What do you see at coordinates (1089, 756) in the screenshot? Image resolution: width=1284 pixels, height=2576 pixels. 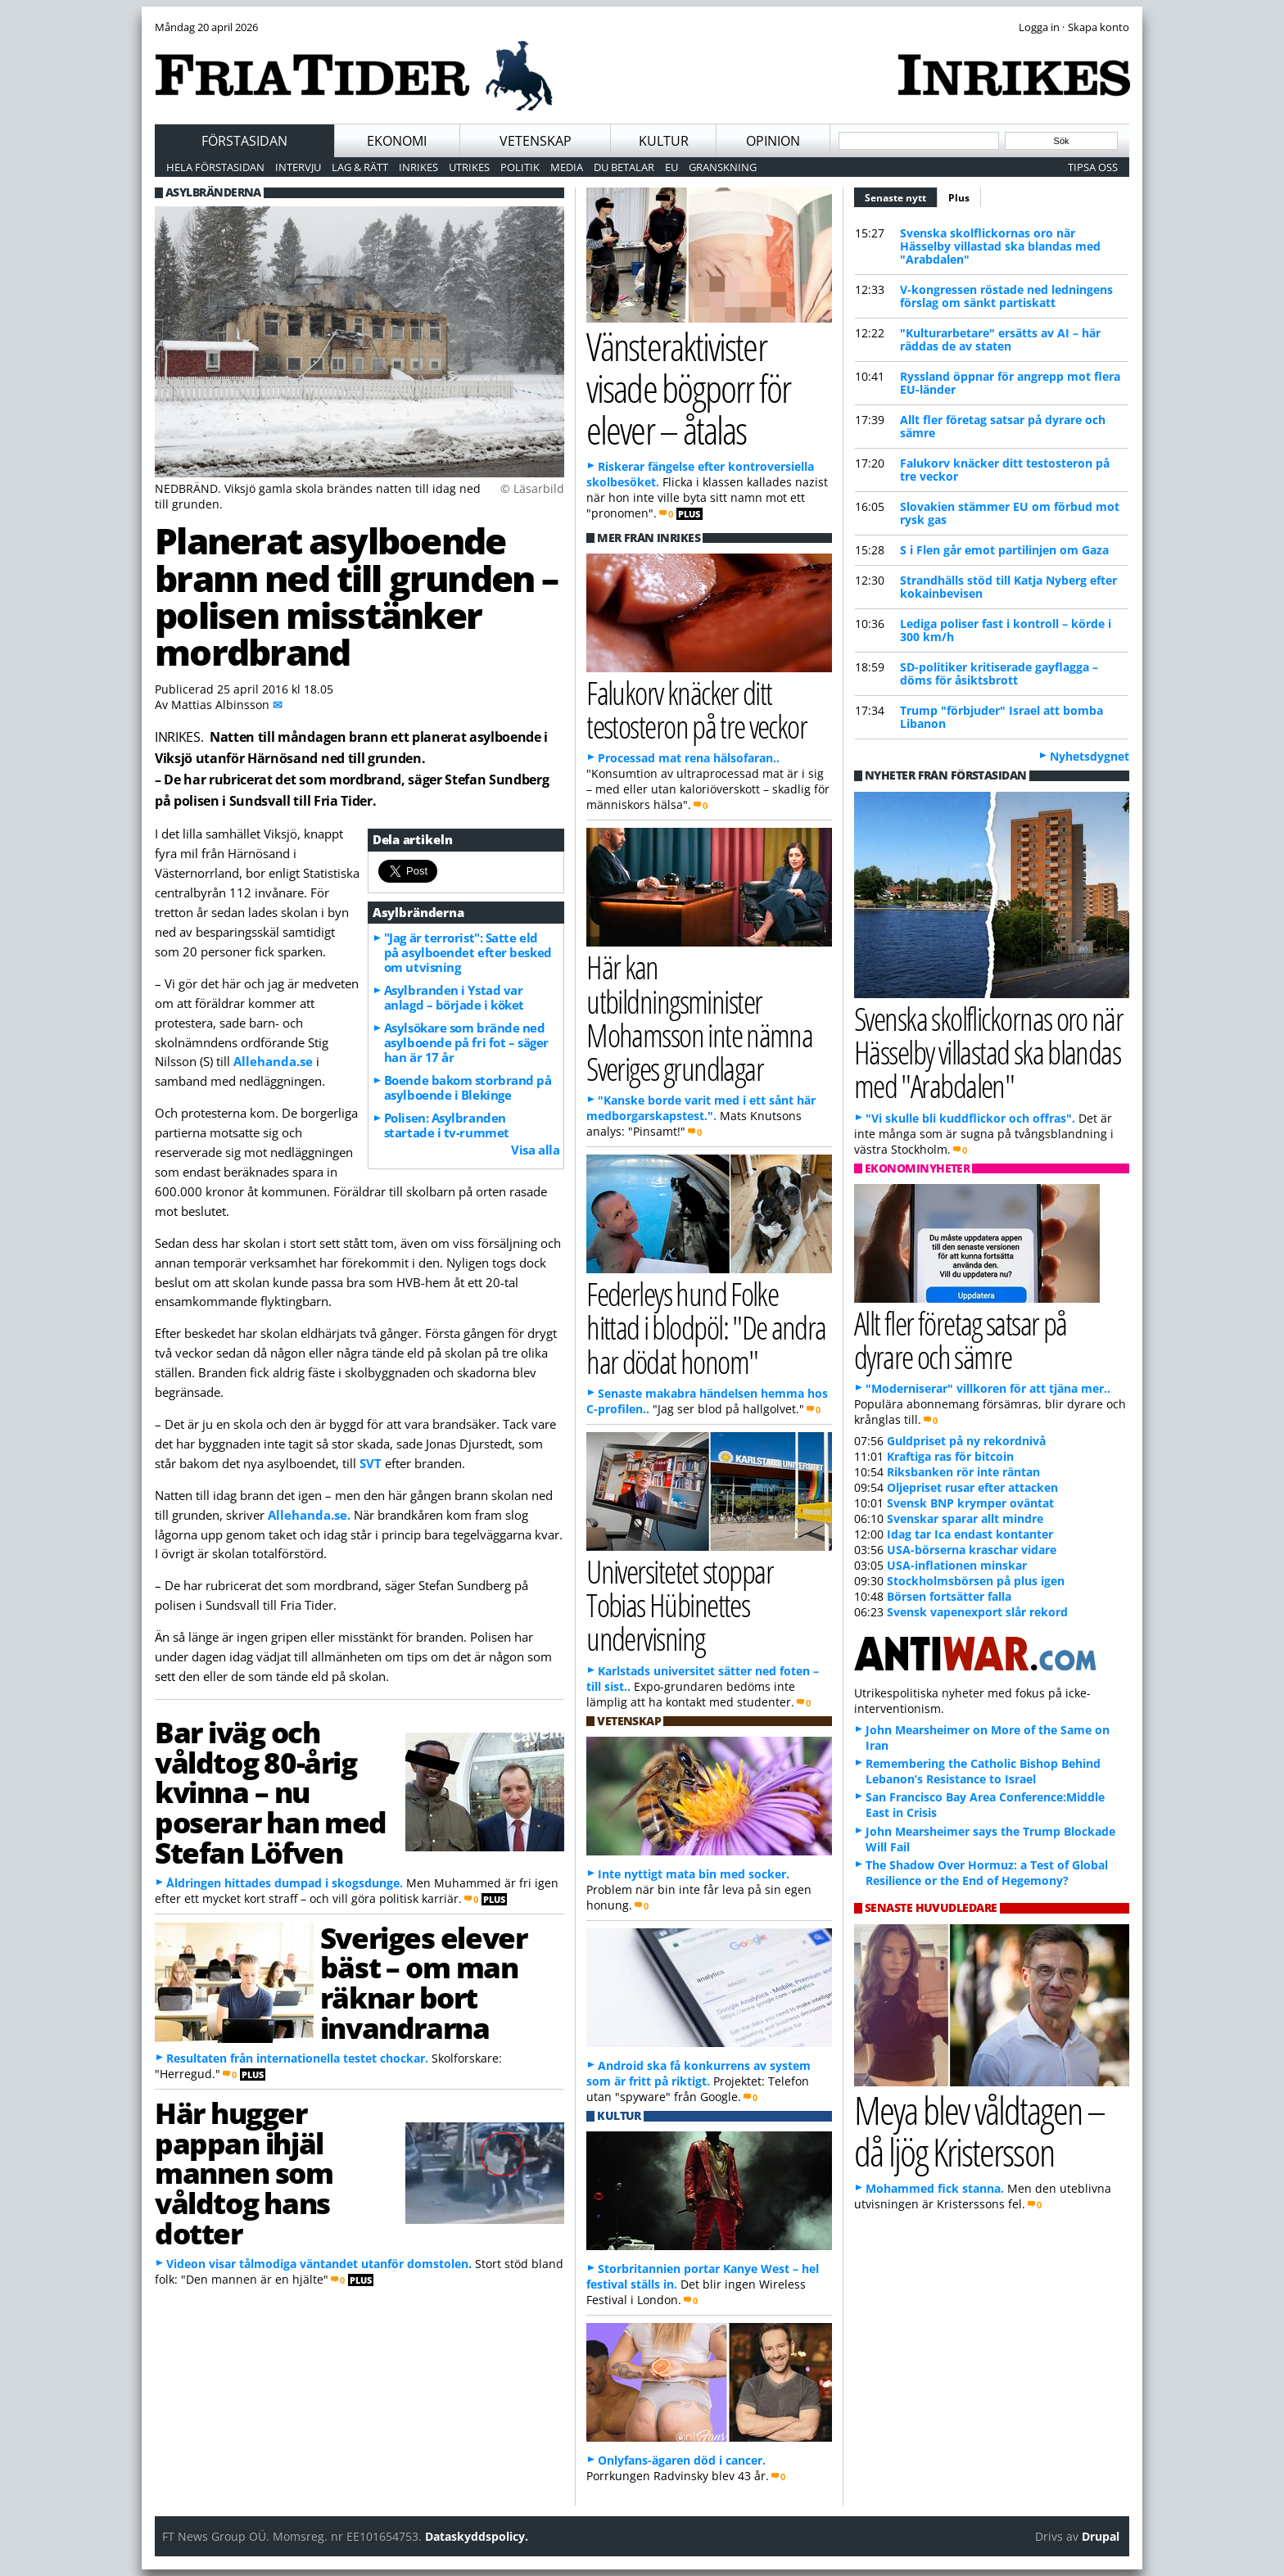 I see `Nyhetsdygnet` at bounding box center [1089, 756].